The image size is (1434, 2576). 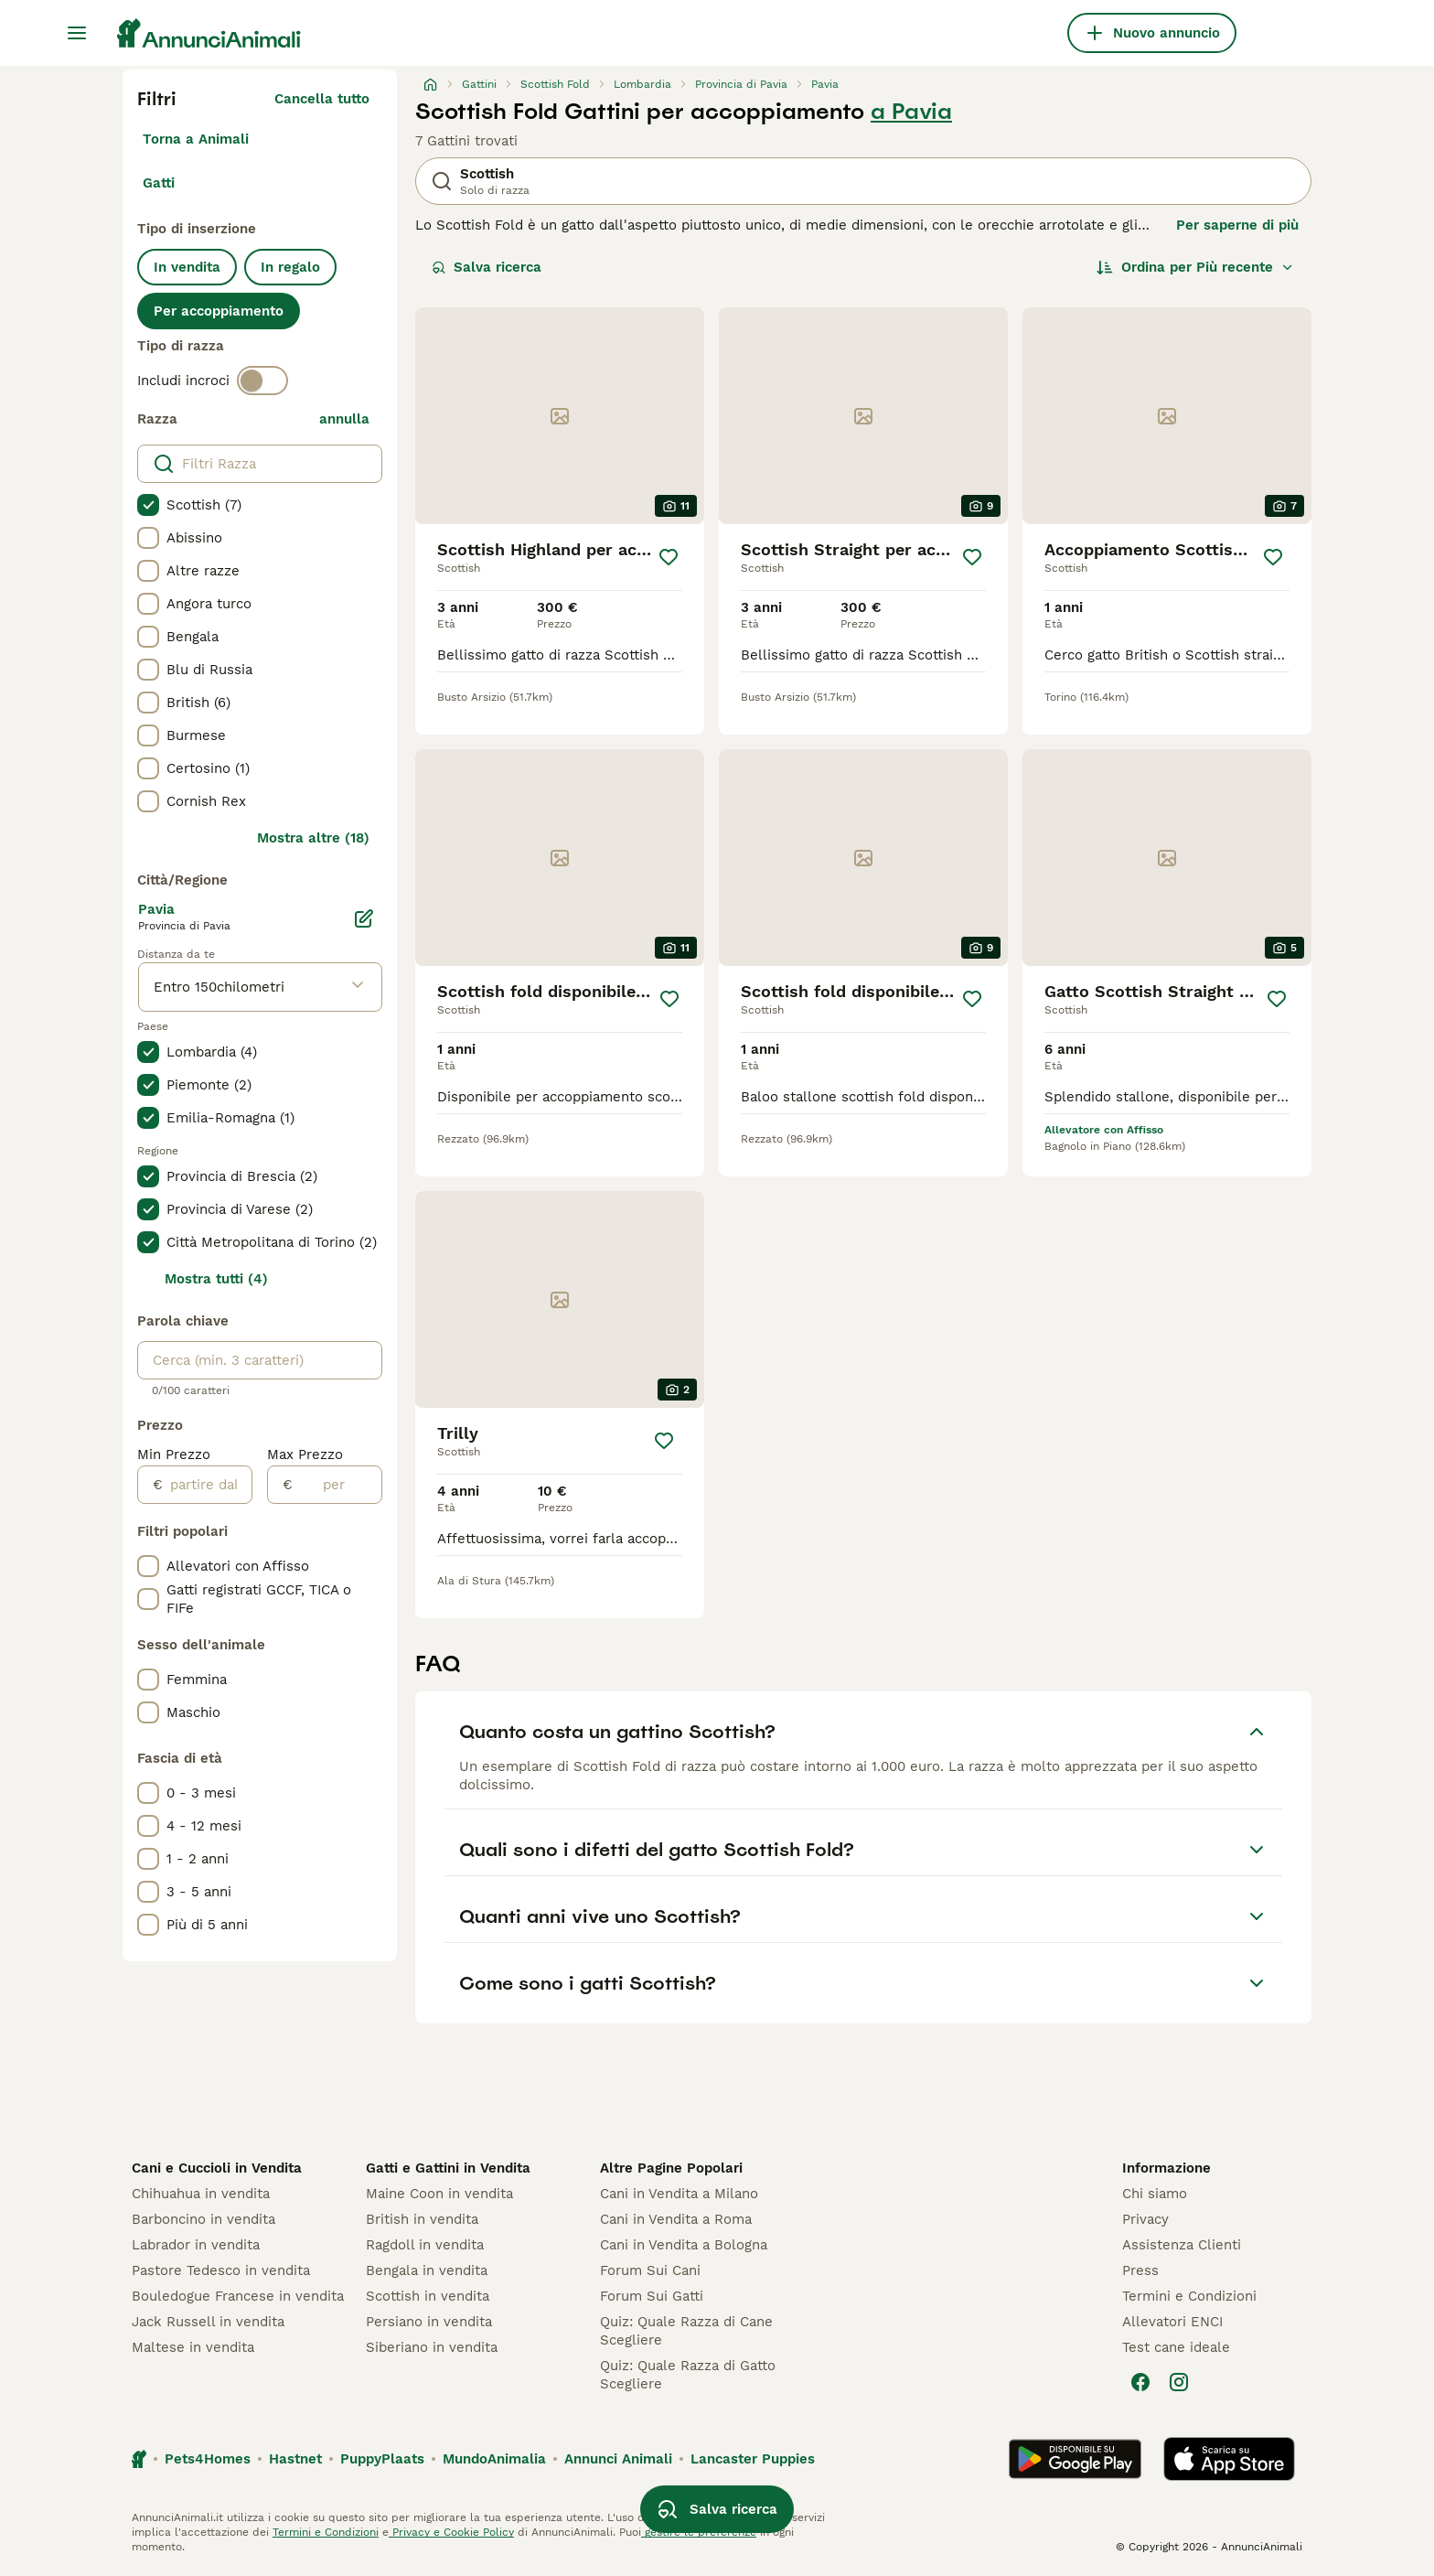 What do you see at coordinates (313, 838) in the screenshot?
I see `Mostra altre (18)` at bounding box center [313, 838].